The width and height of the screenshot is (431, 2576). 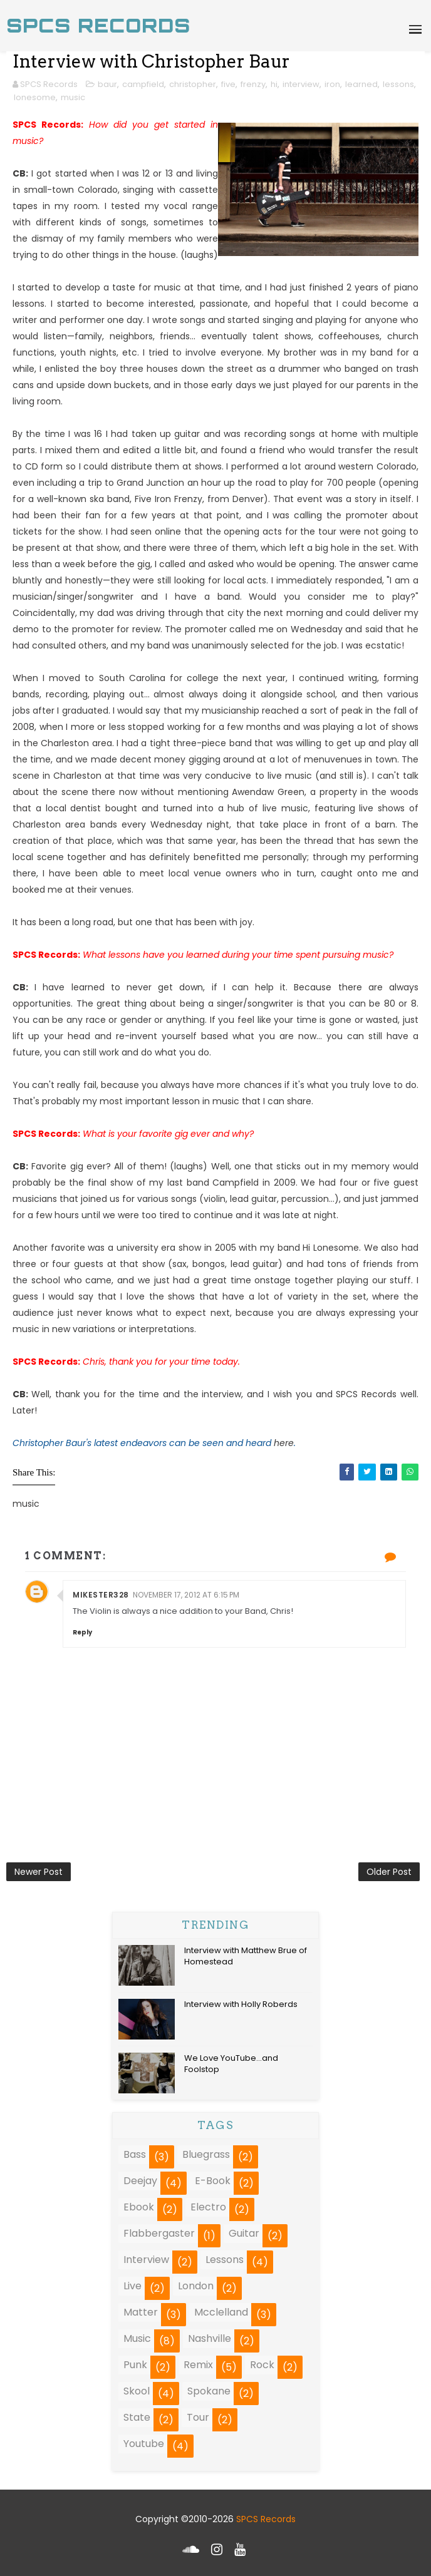 What do you see at coordinates (38, 1871) in the screenshot?
I see `Newer Post` at bounding box center [38, 1871].